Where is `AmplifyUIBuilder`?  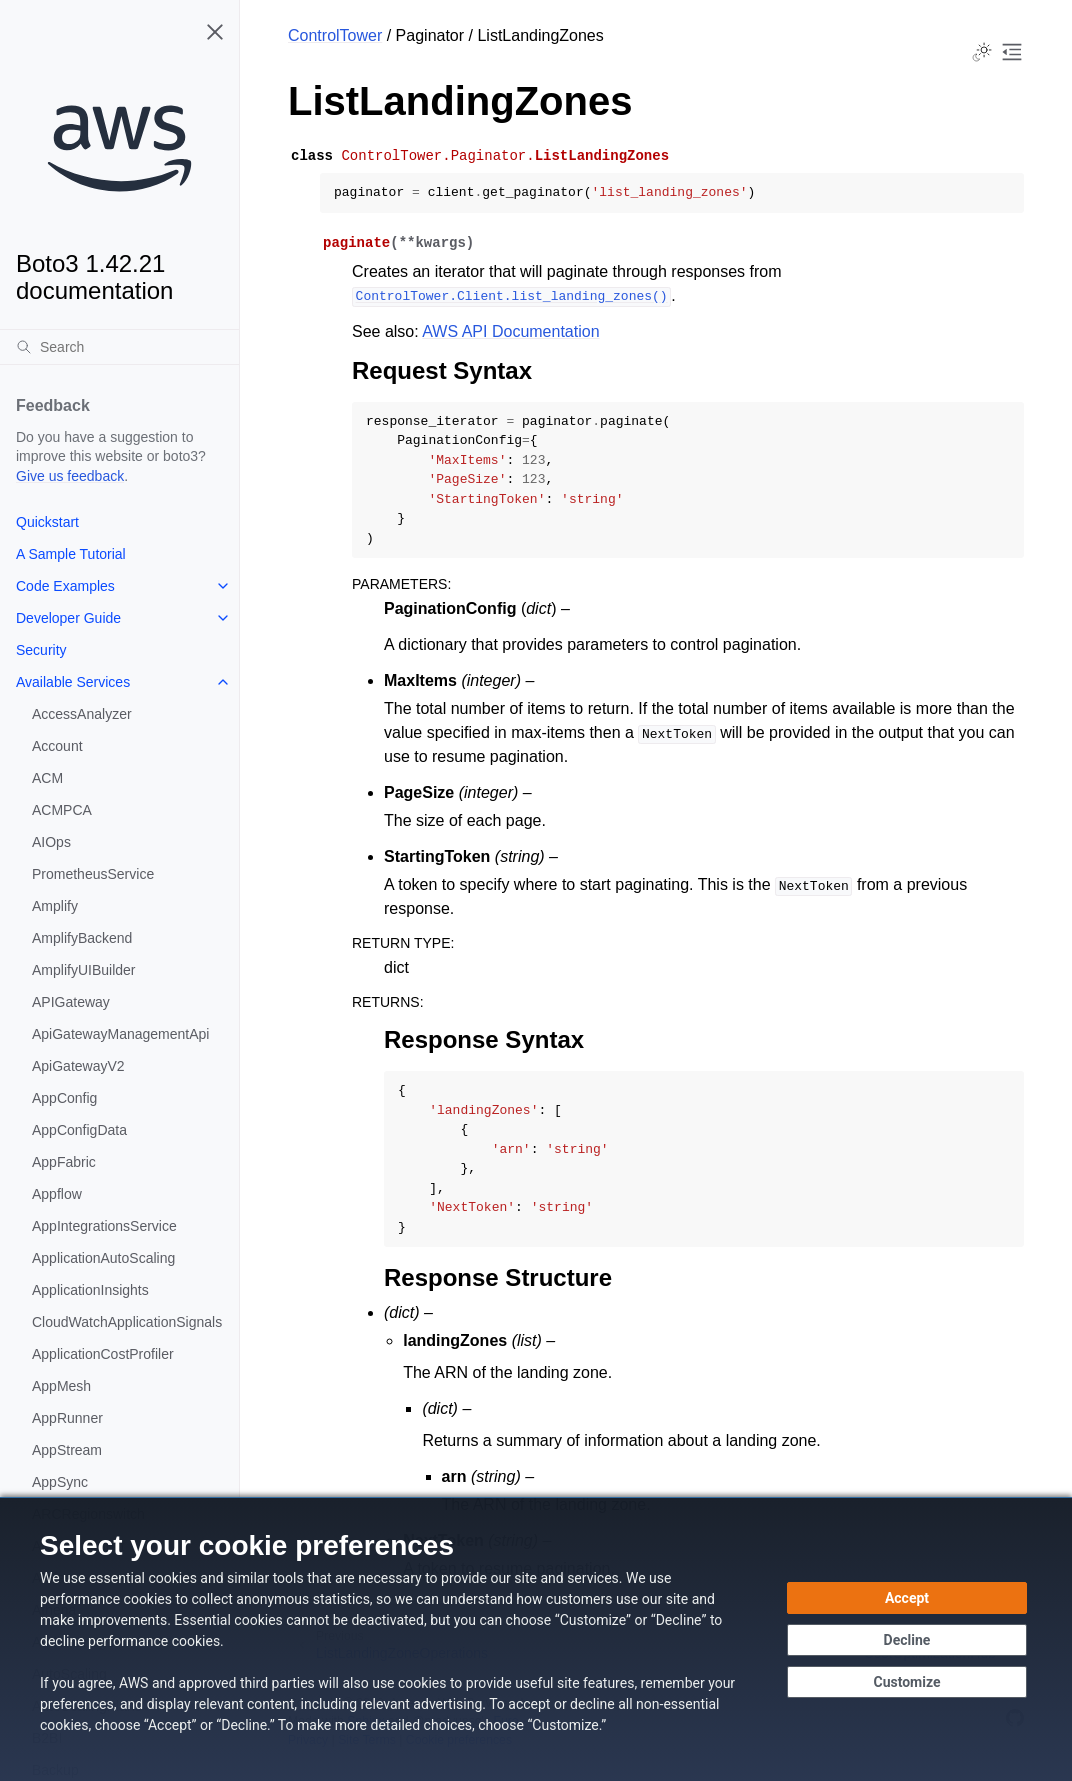 AmplifyUIBuilder is located at coordinates (83, 970).